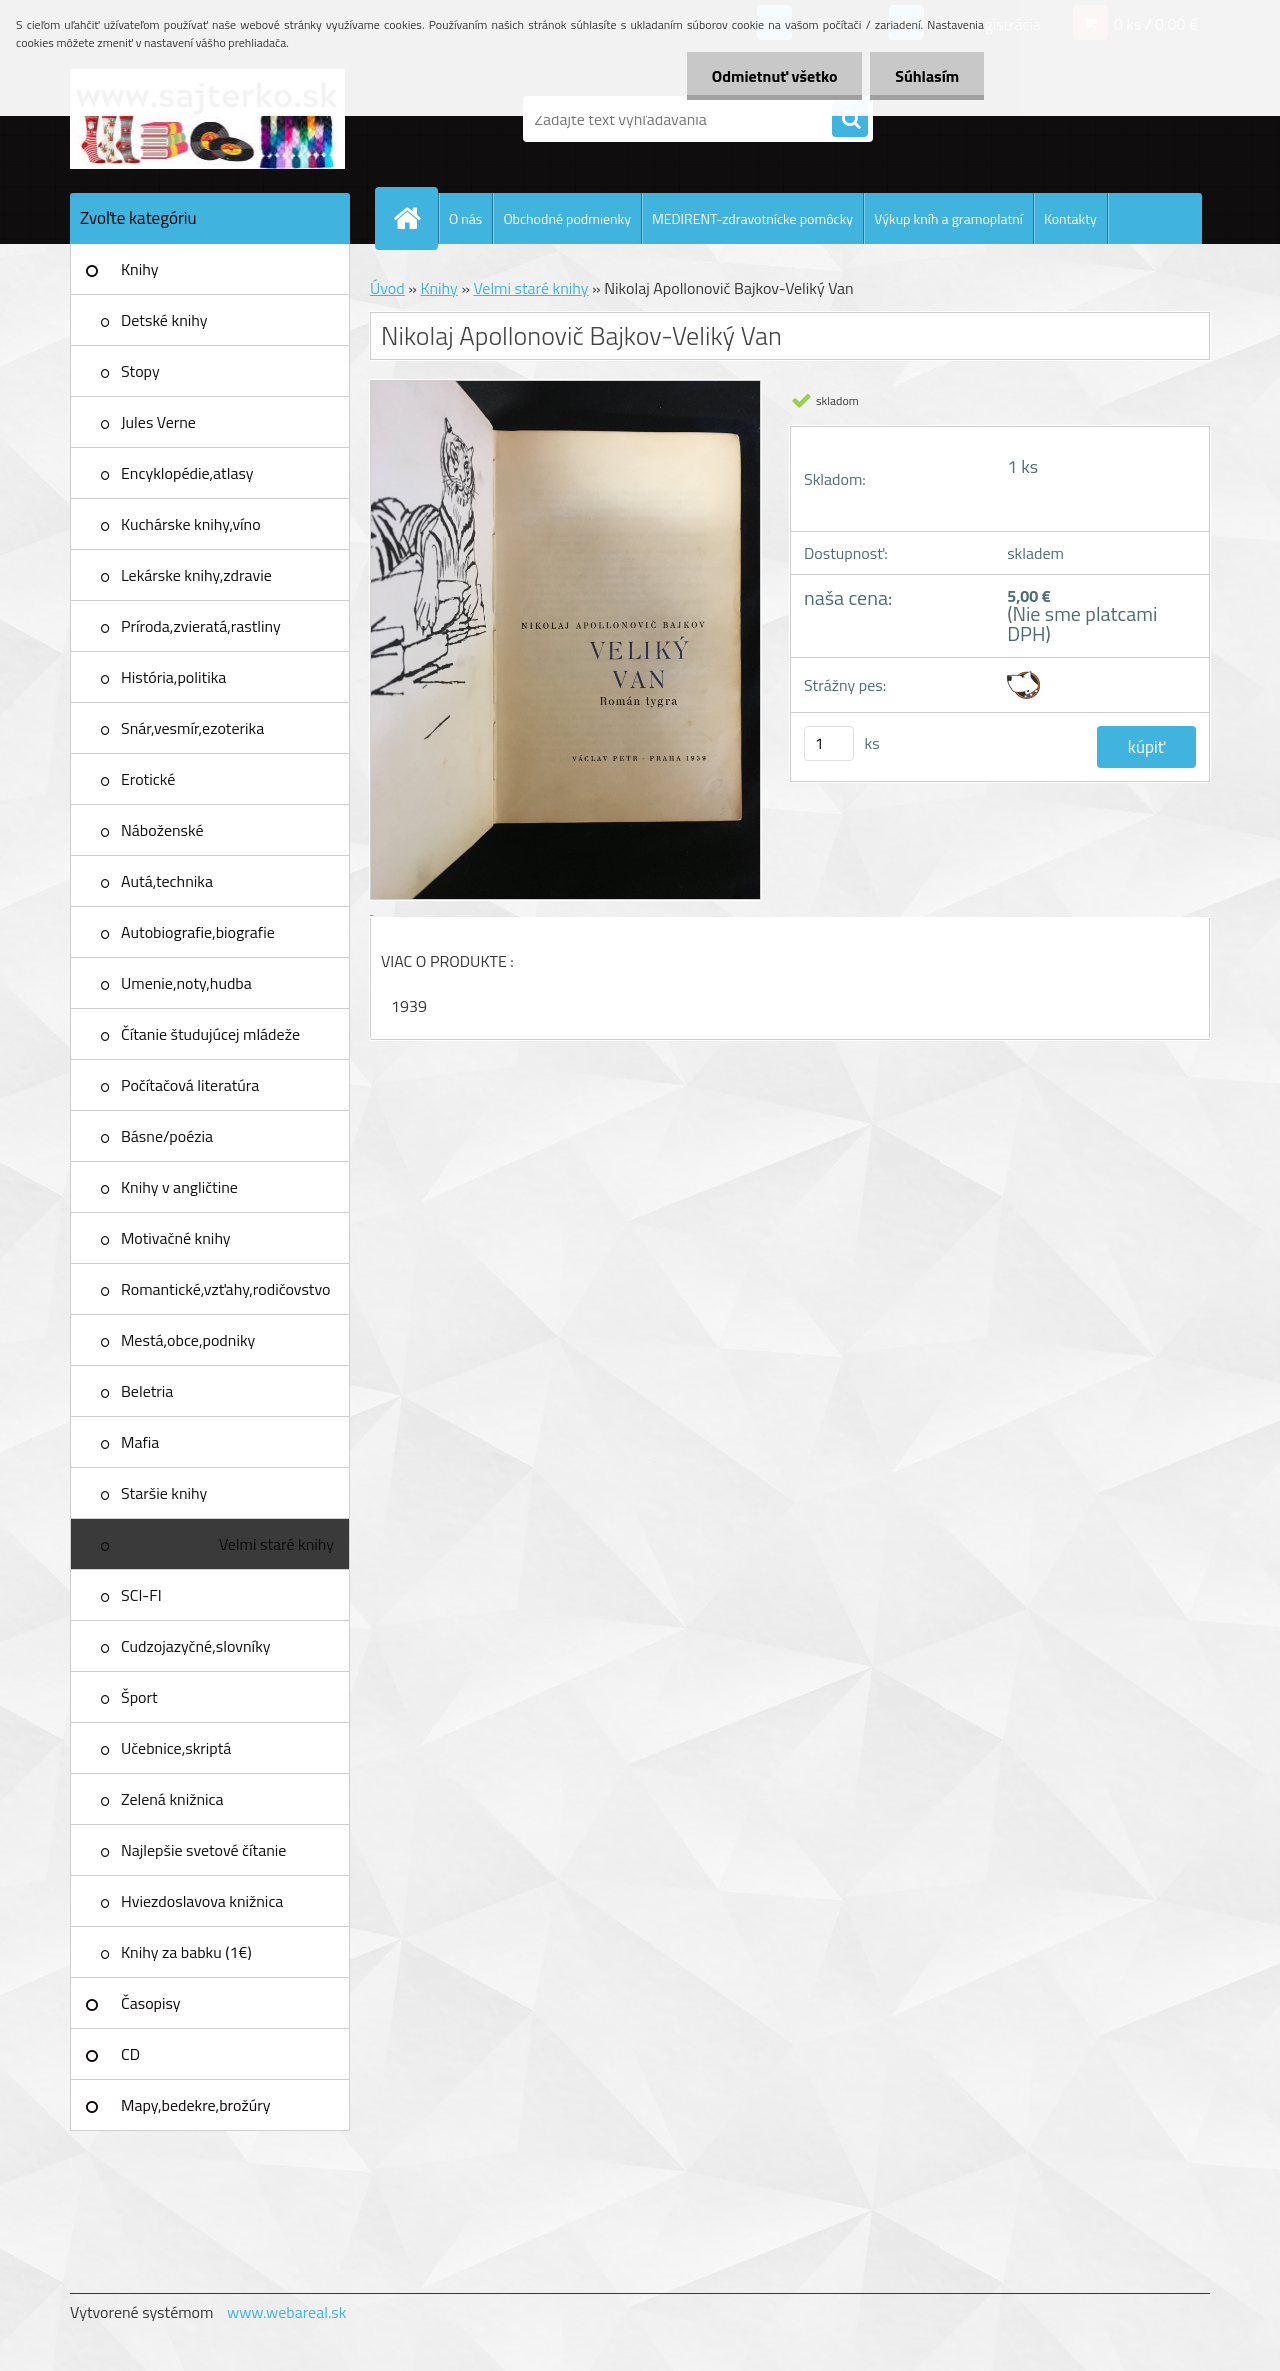  What do you see at coordinates (148, 779) in the screenshot?
I see `Erotické` at bounding box center [148, 779].